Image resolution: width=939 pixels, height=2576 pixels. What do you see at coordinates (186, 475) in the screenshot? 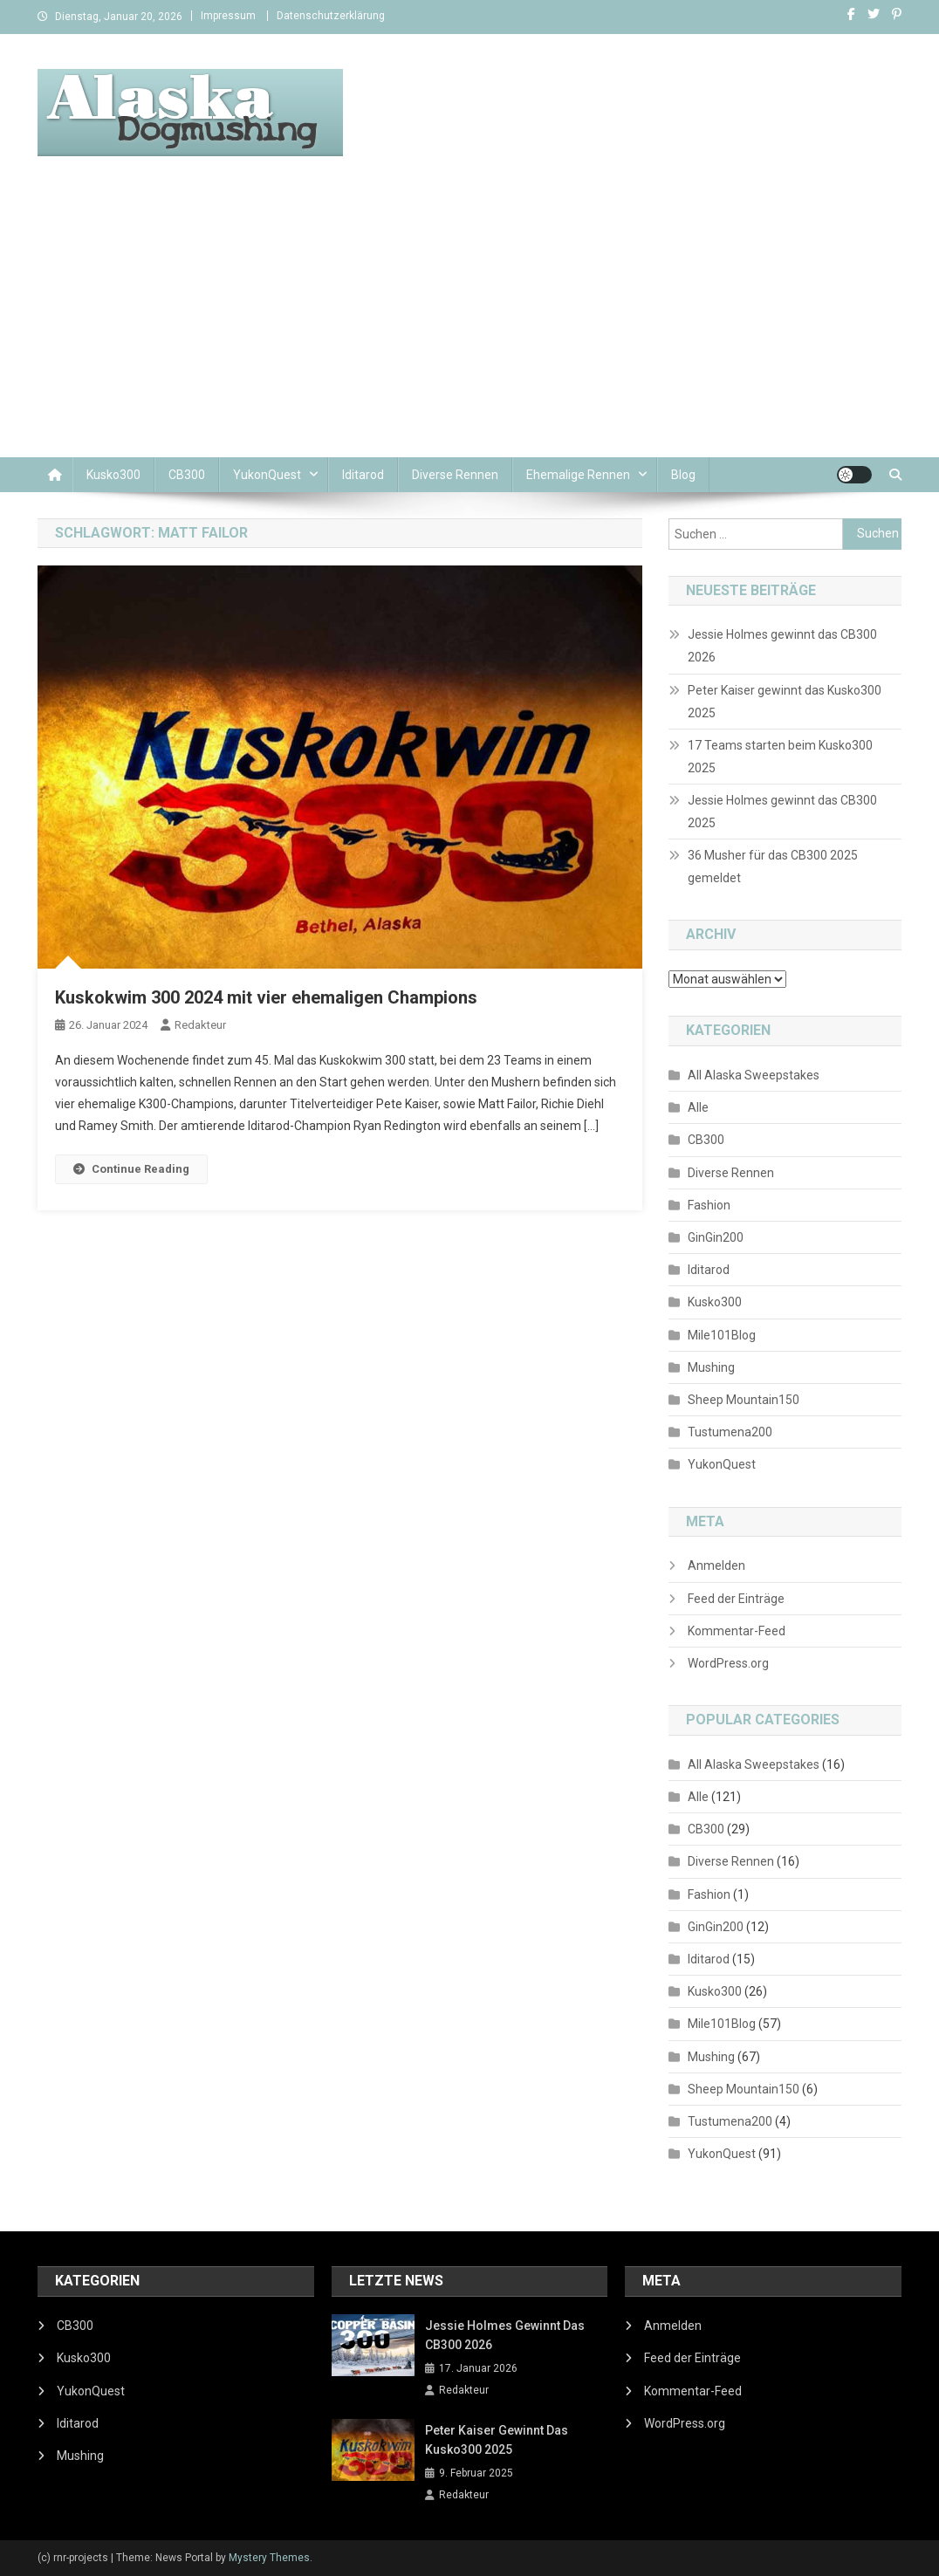
I see `CB300` at bounding box center [186, 475].